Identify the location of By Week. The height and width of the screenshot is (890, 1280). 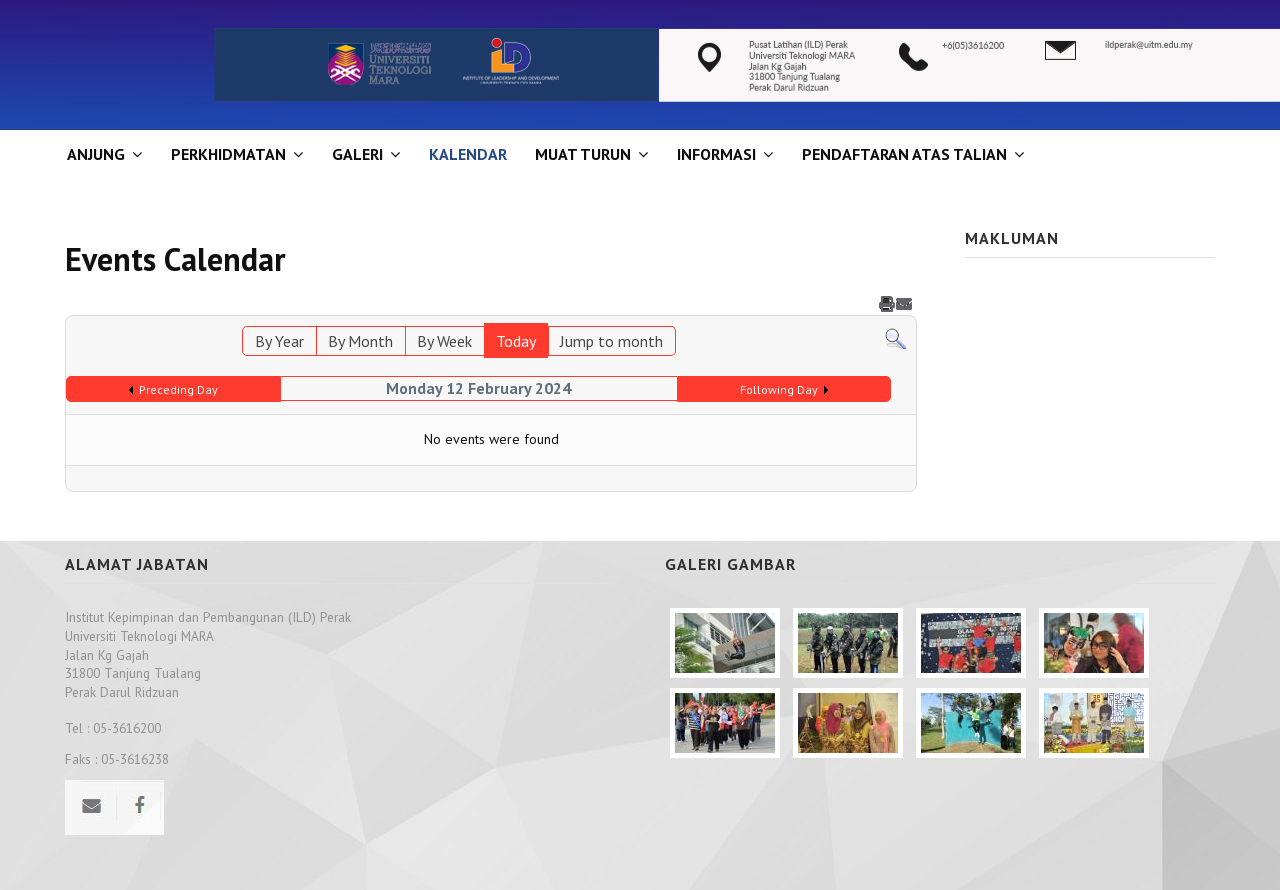
(444, 341).